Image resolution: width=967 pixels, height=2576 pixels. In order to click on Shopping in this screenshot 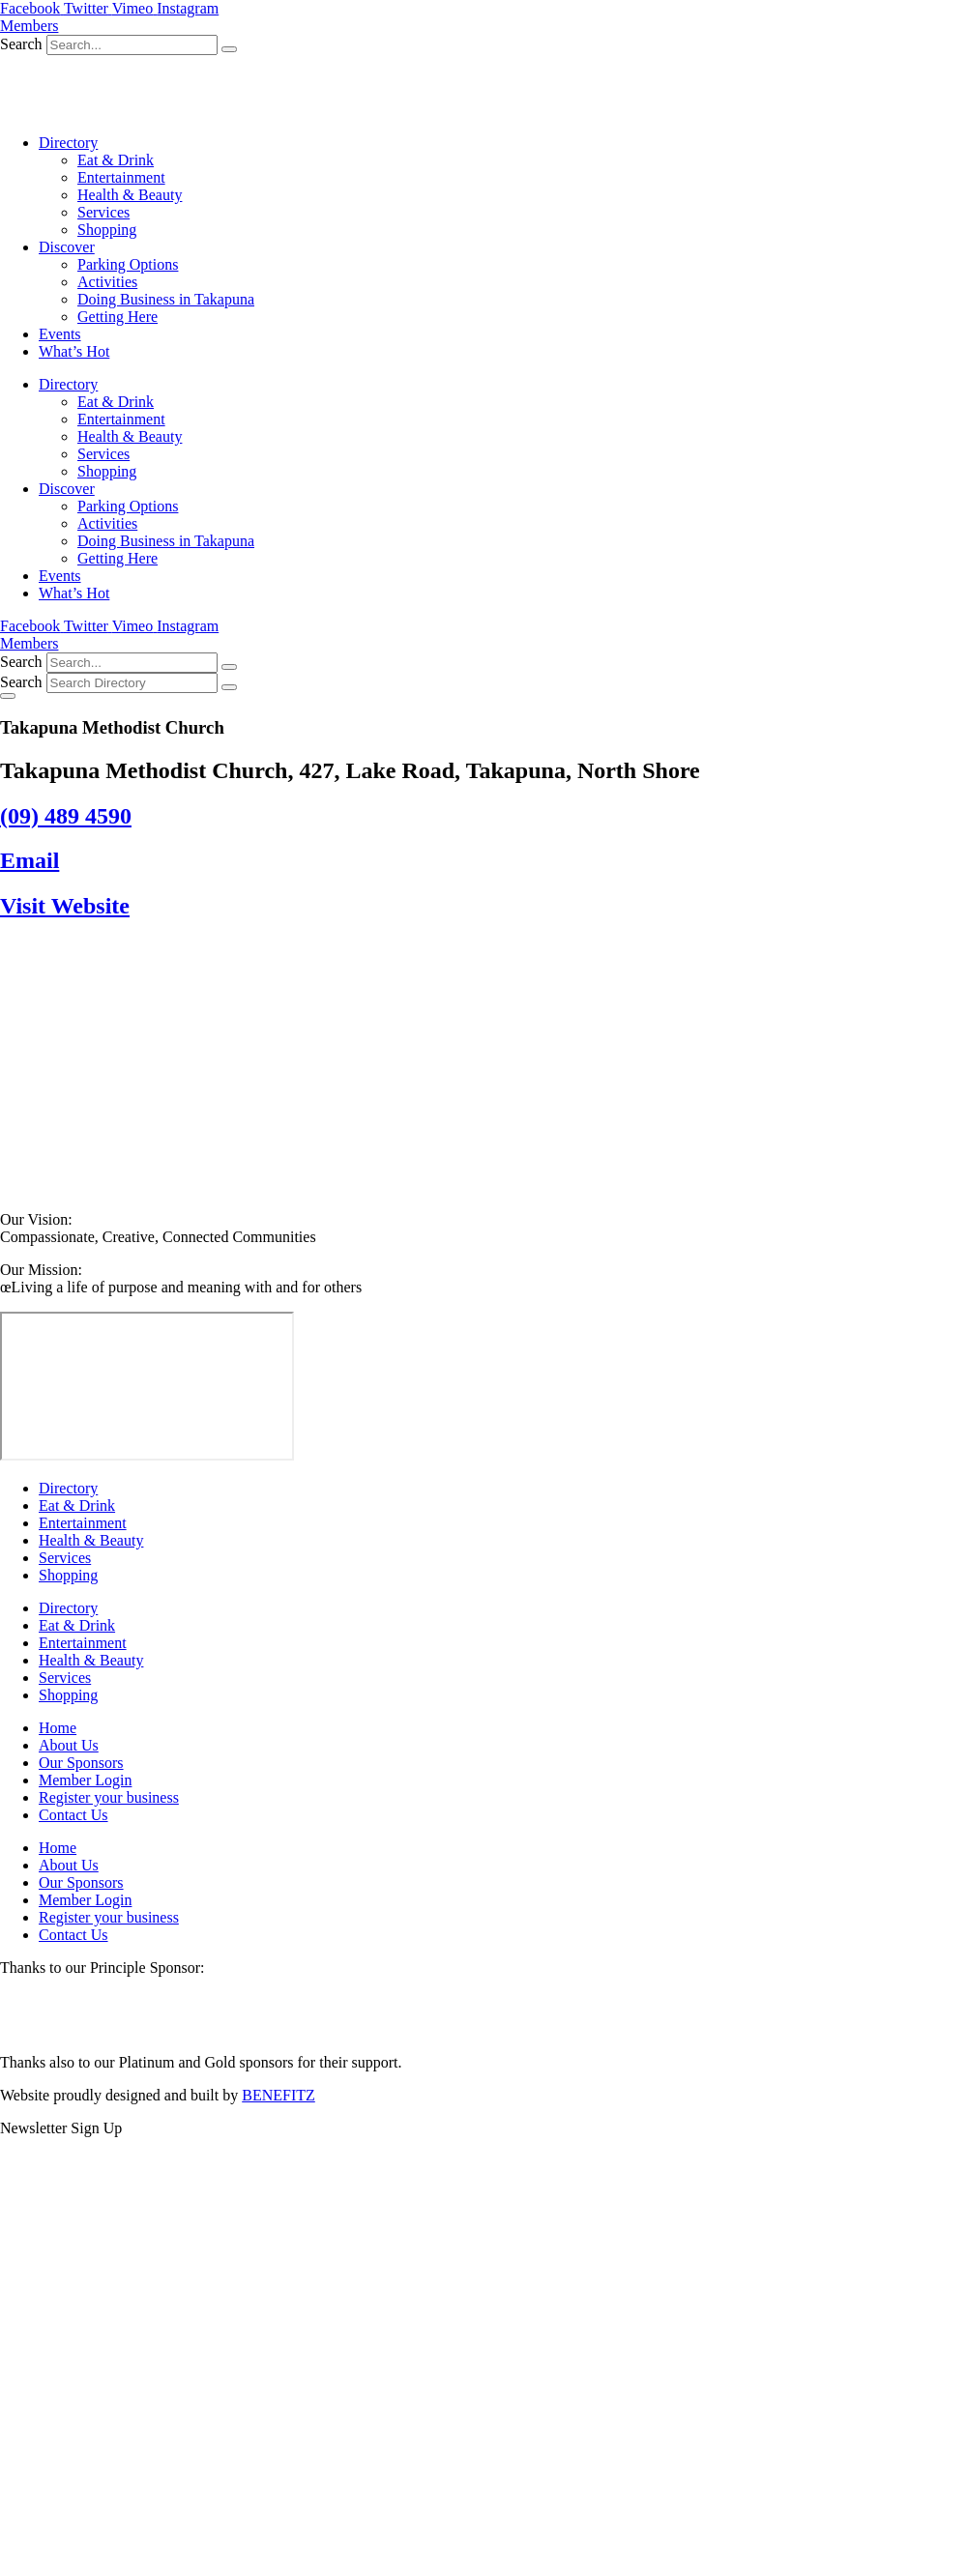, I will do `click(106, 229)`.